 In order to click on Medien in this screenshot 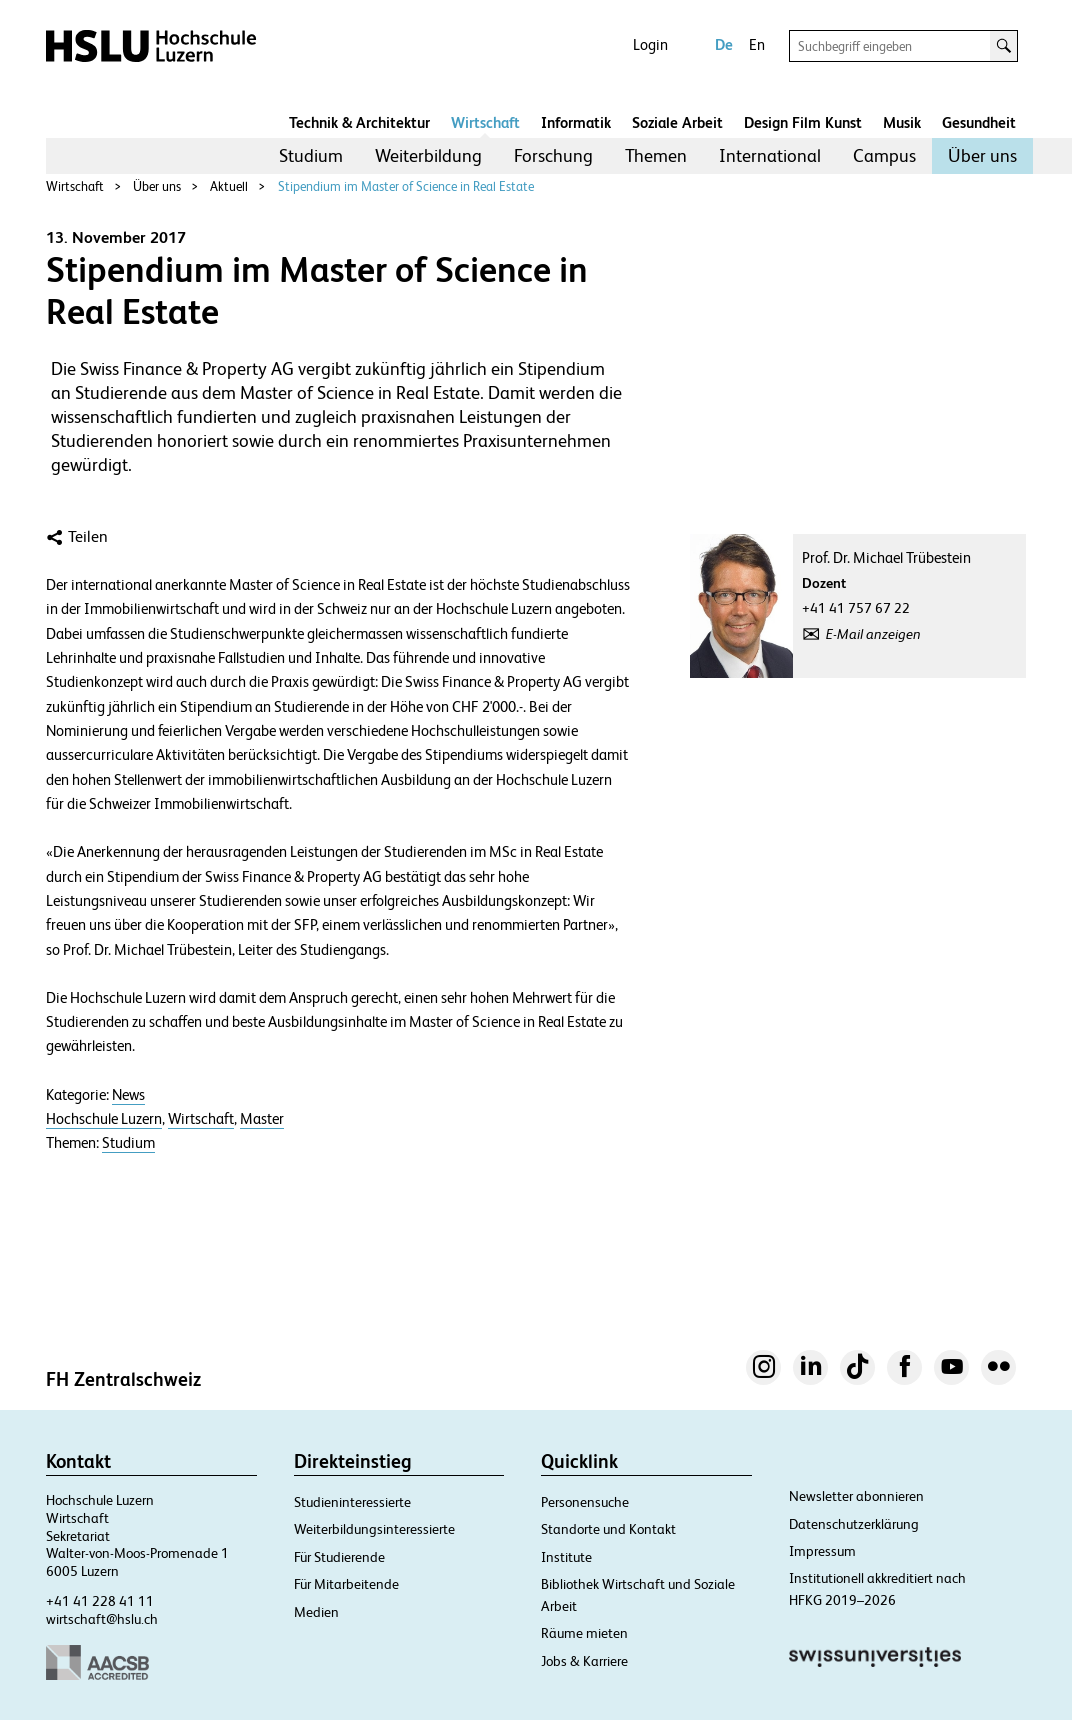, I will do `click(316, 1612)`.